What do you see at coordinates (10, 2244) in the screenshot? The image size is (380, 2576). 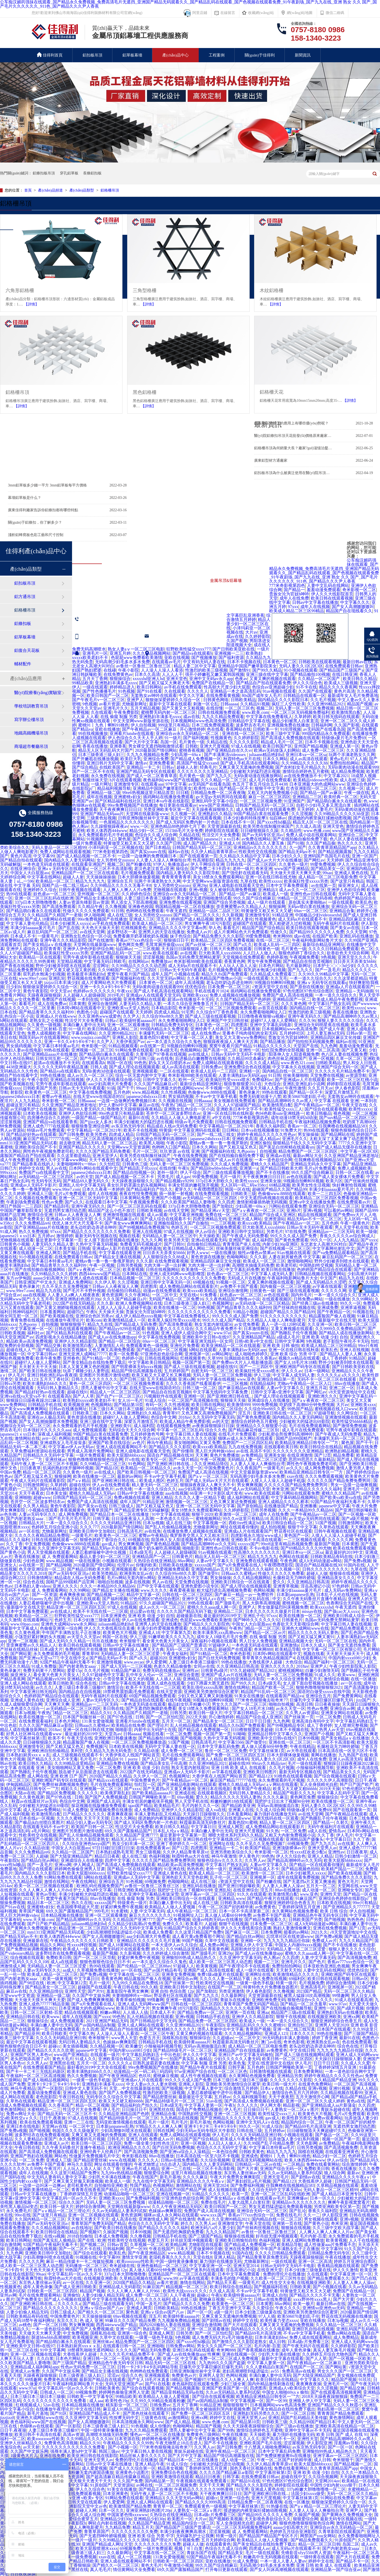 I see `综合激情网` at bounding box center [10, 2244].